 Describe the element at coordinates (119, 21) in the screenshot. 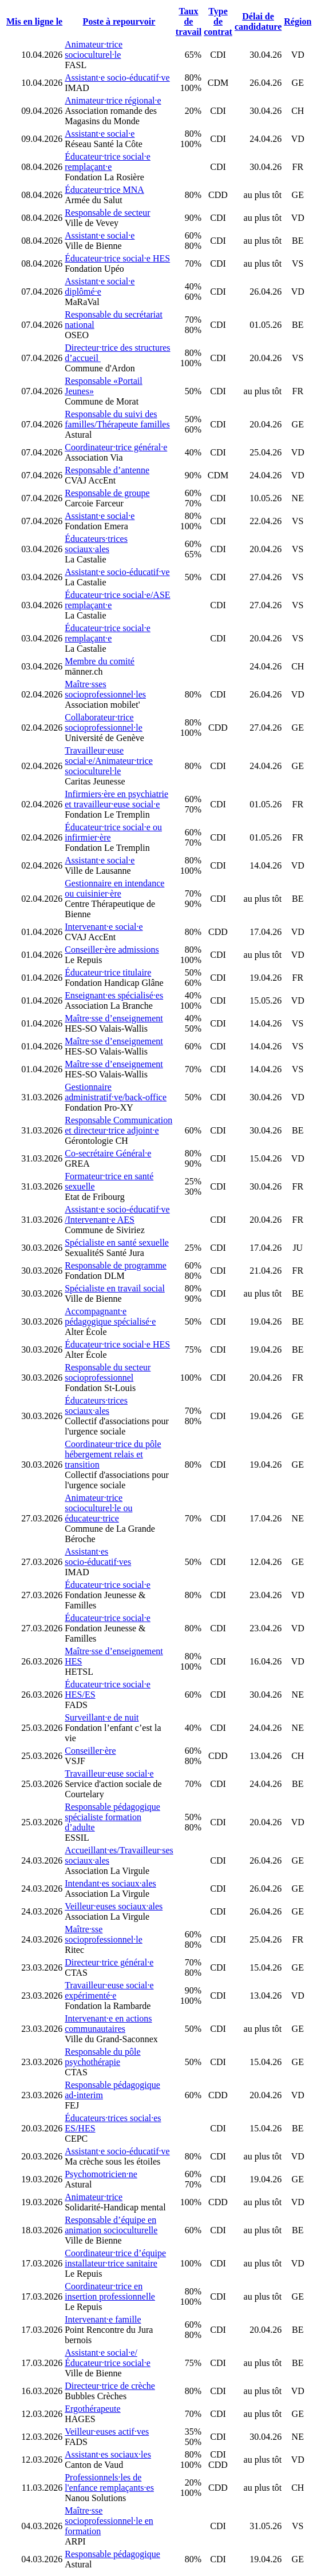

I see `Poste à repourvoir` at that location.